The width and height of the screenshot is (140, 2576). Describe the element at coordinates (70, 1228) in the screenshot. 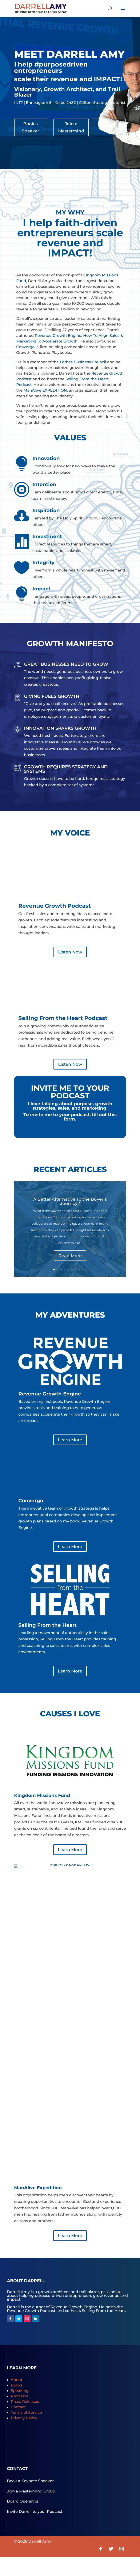

I see `Listen Now` at that location.